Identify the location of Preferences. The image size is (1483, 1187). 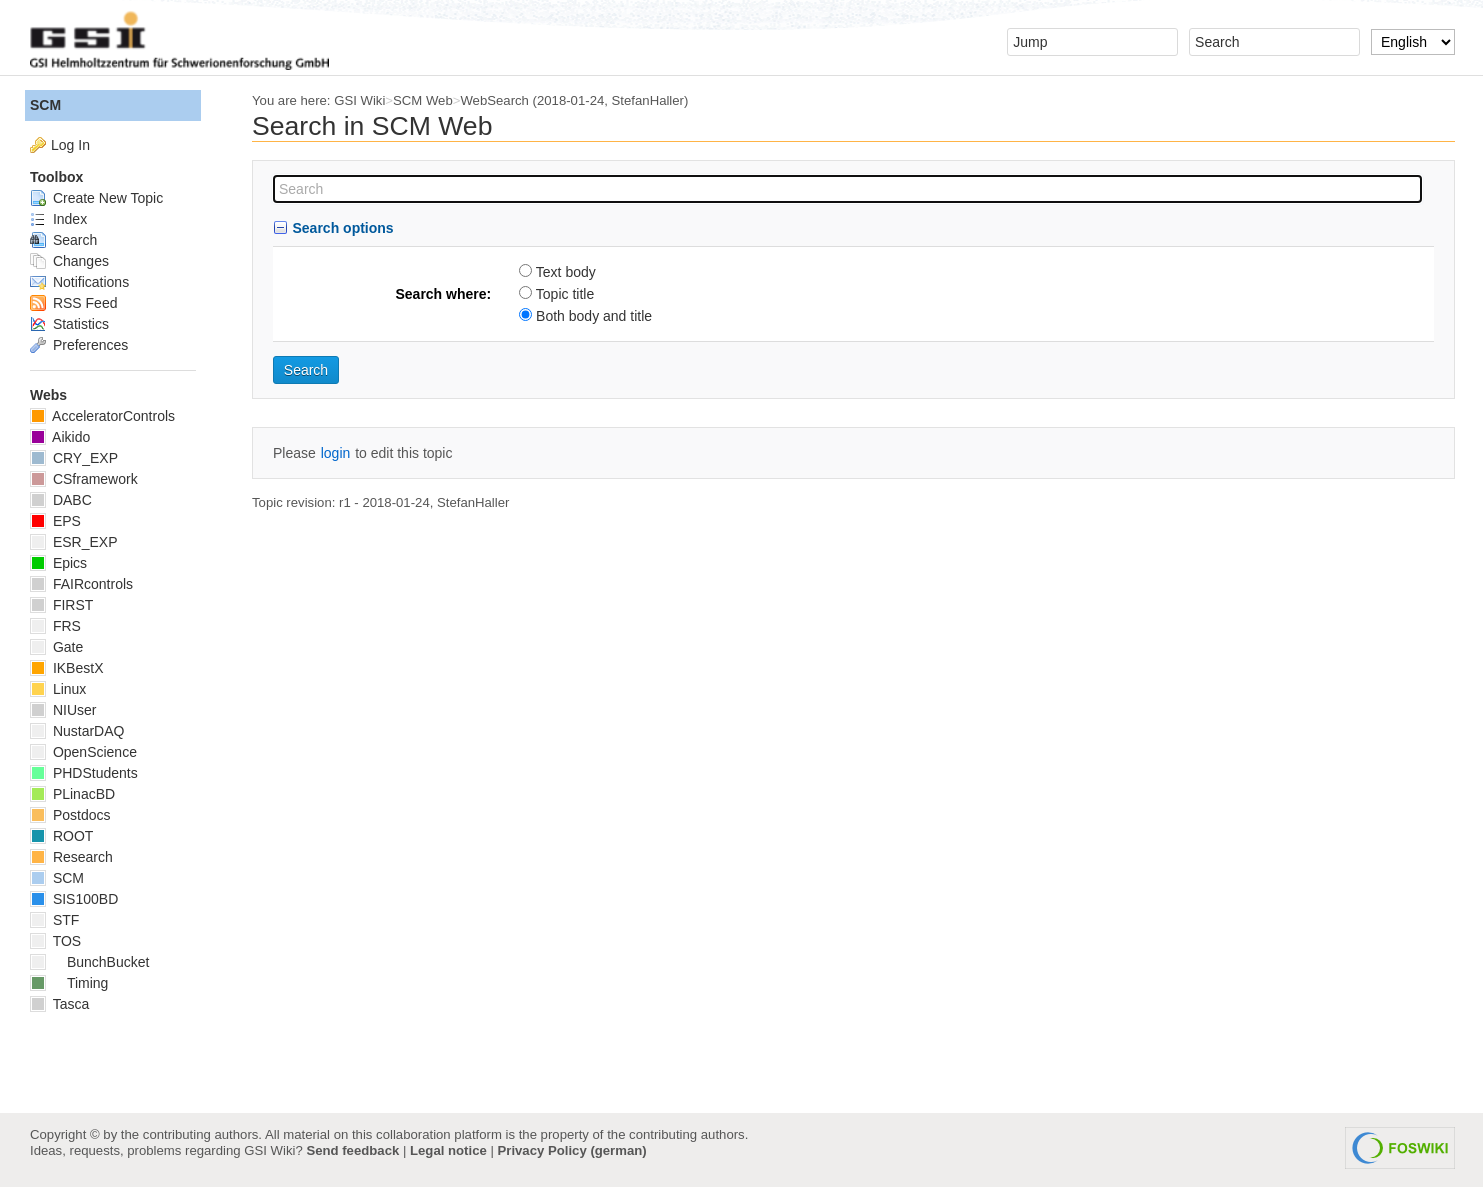
(79, 345).